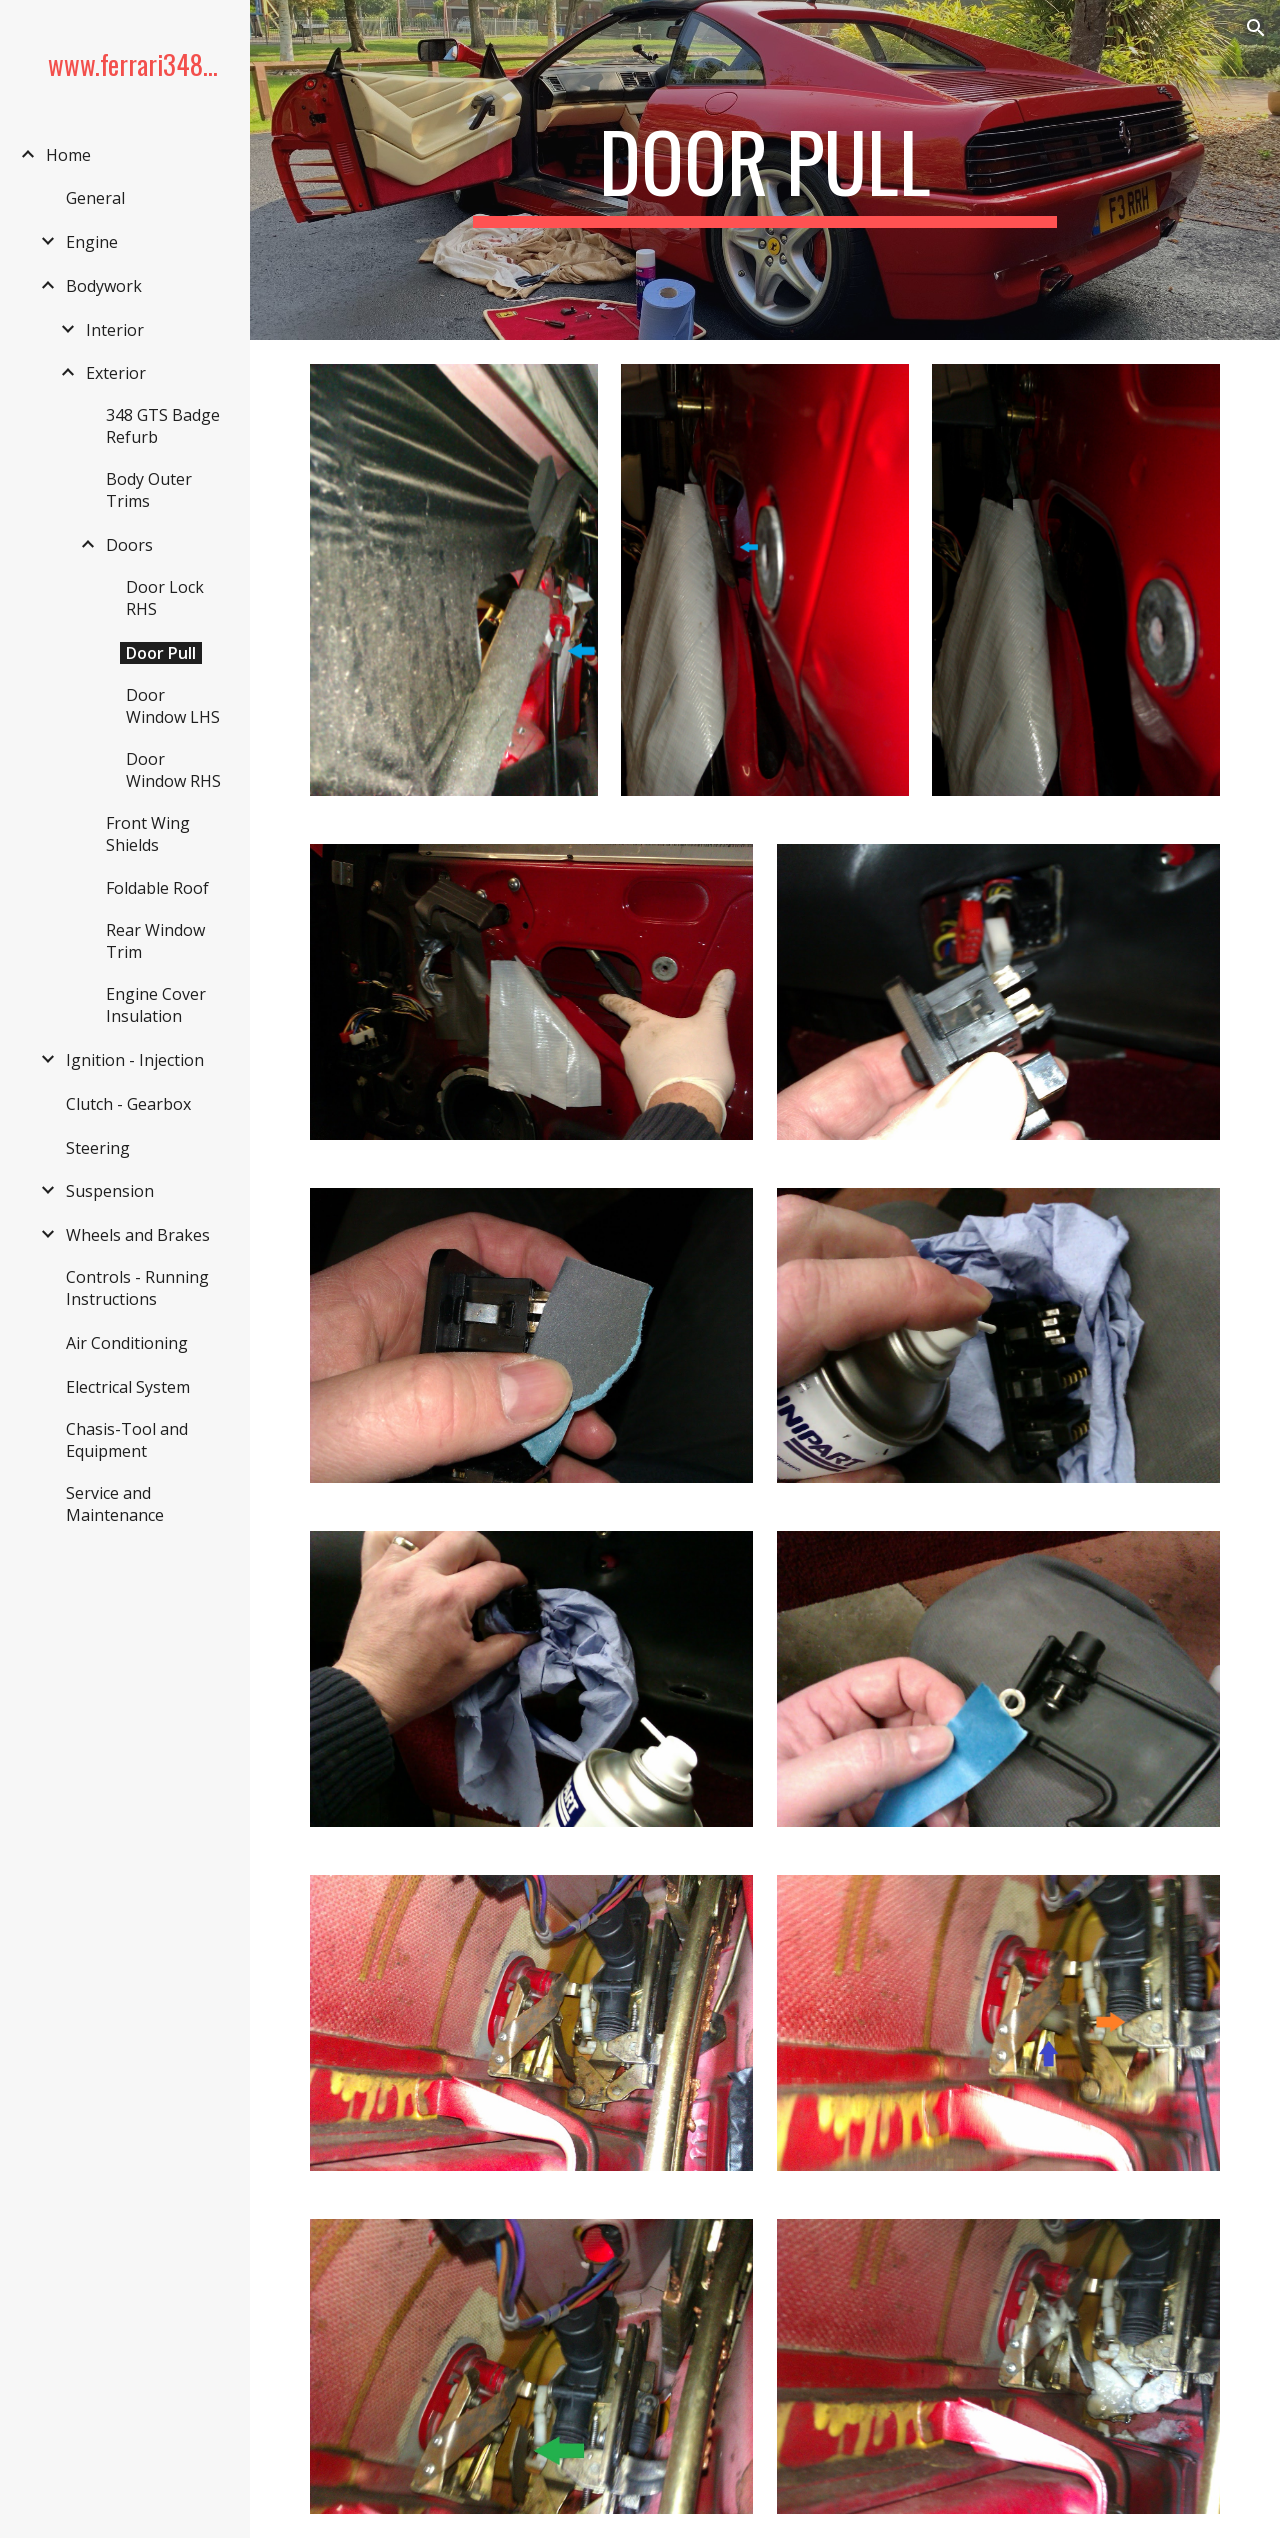 This screenshot has height=2538, width=1280. Describe the element at coordinates (129, 545) in the screenshot. I see `Doors [link]` at that location.